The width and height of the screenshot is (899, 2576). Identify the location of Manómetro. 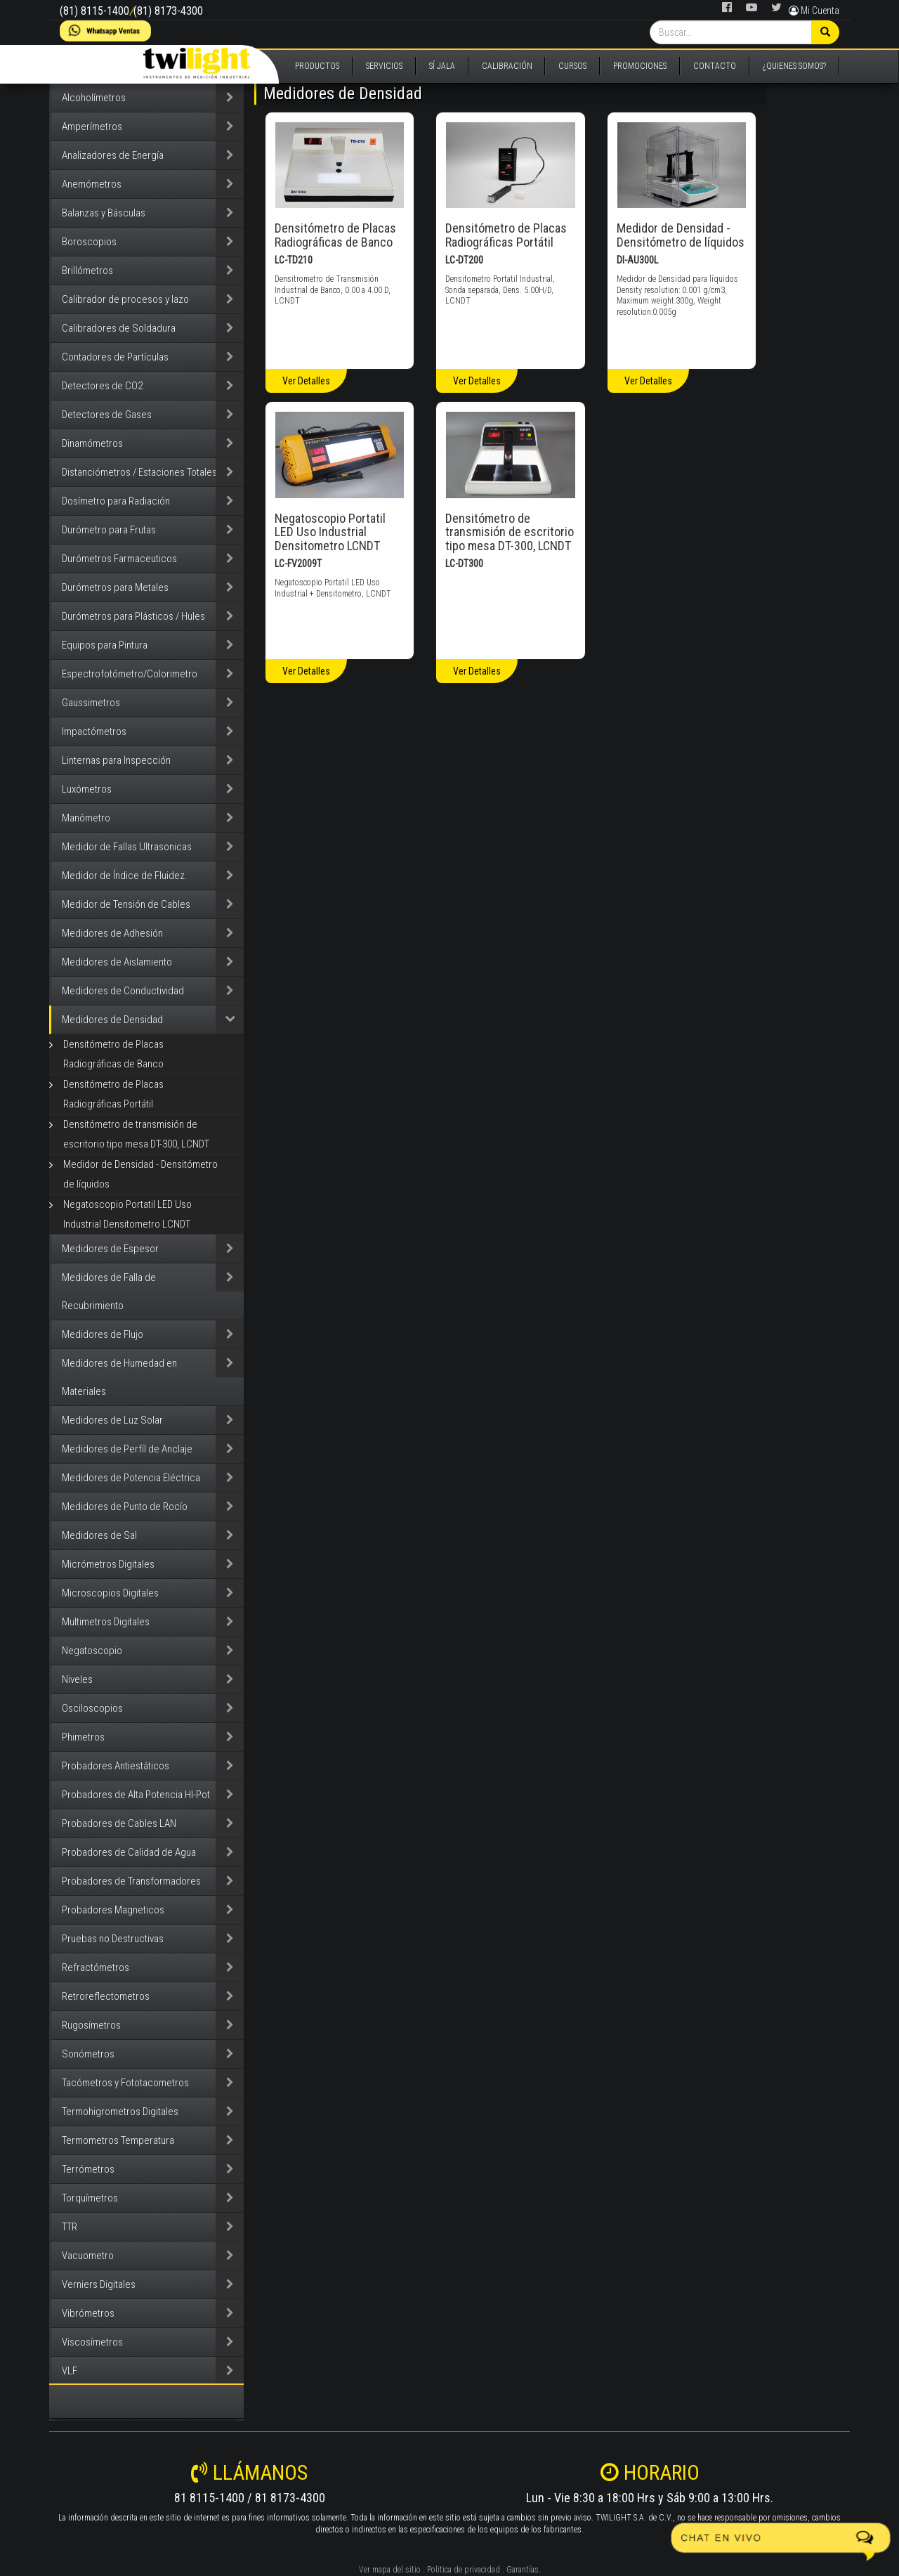
(86, 818).